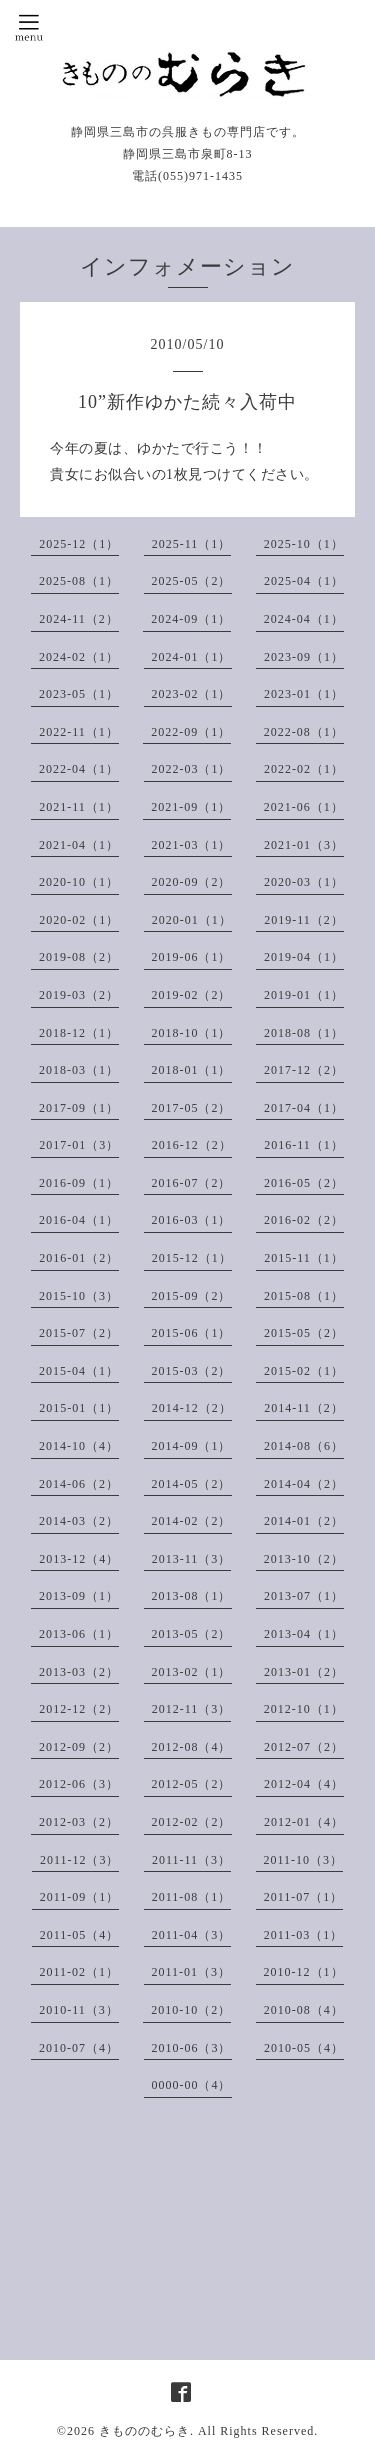  Describe the element at coordinates (79, 1484) in the screenshot. I see `2014-06（2）` at that location.